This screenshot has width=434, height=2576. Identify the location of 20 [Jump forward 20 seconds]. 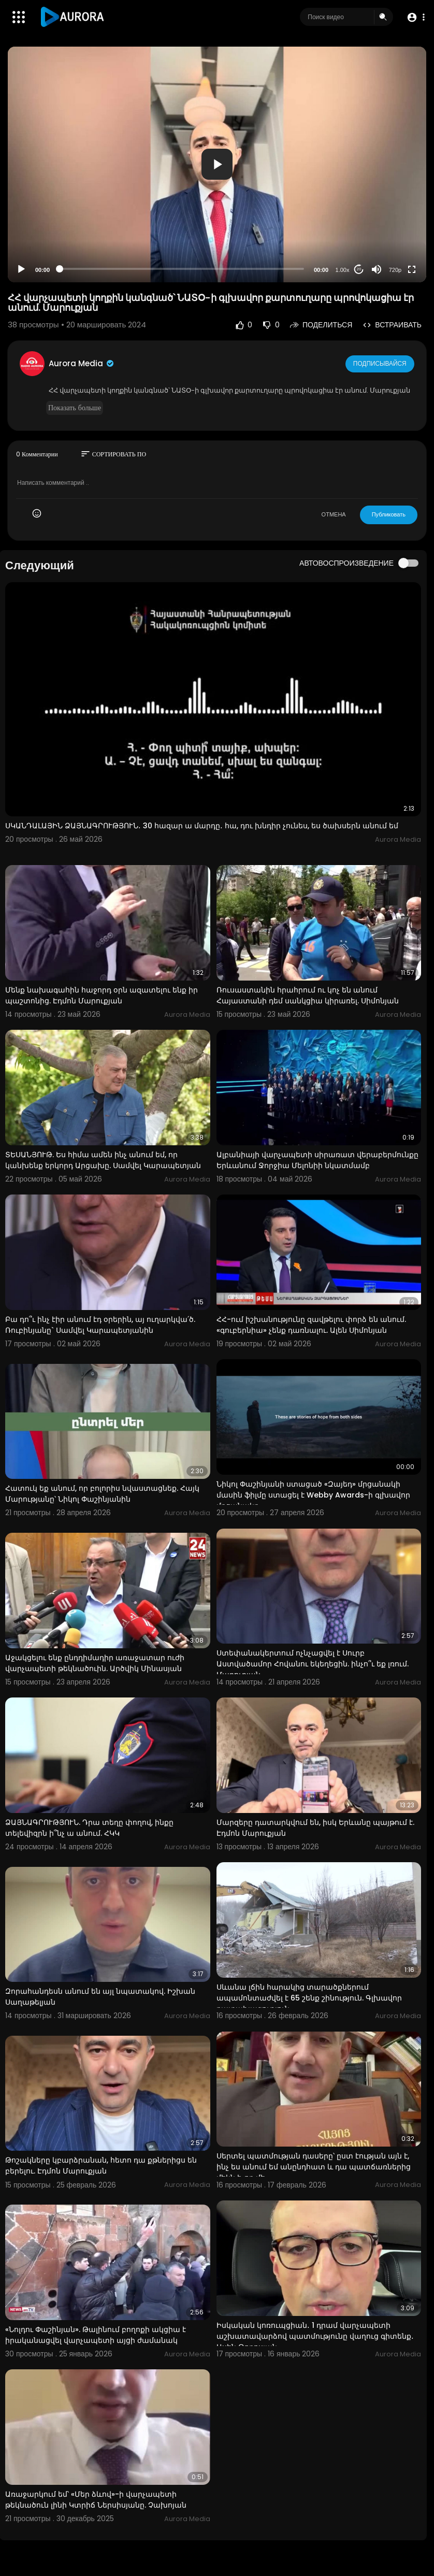
(359, 269).